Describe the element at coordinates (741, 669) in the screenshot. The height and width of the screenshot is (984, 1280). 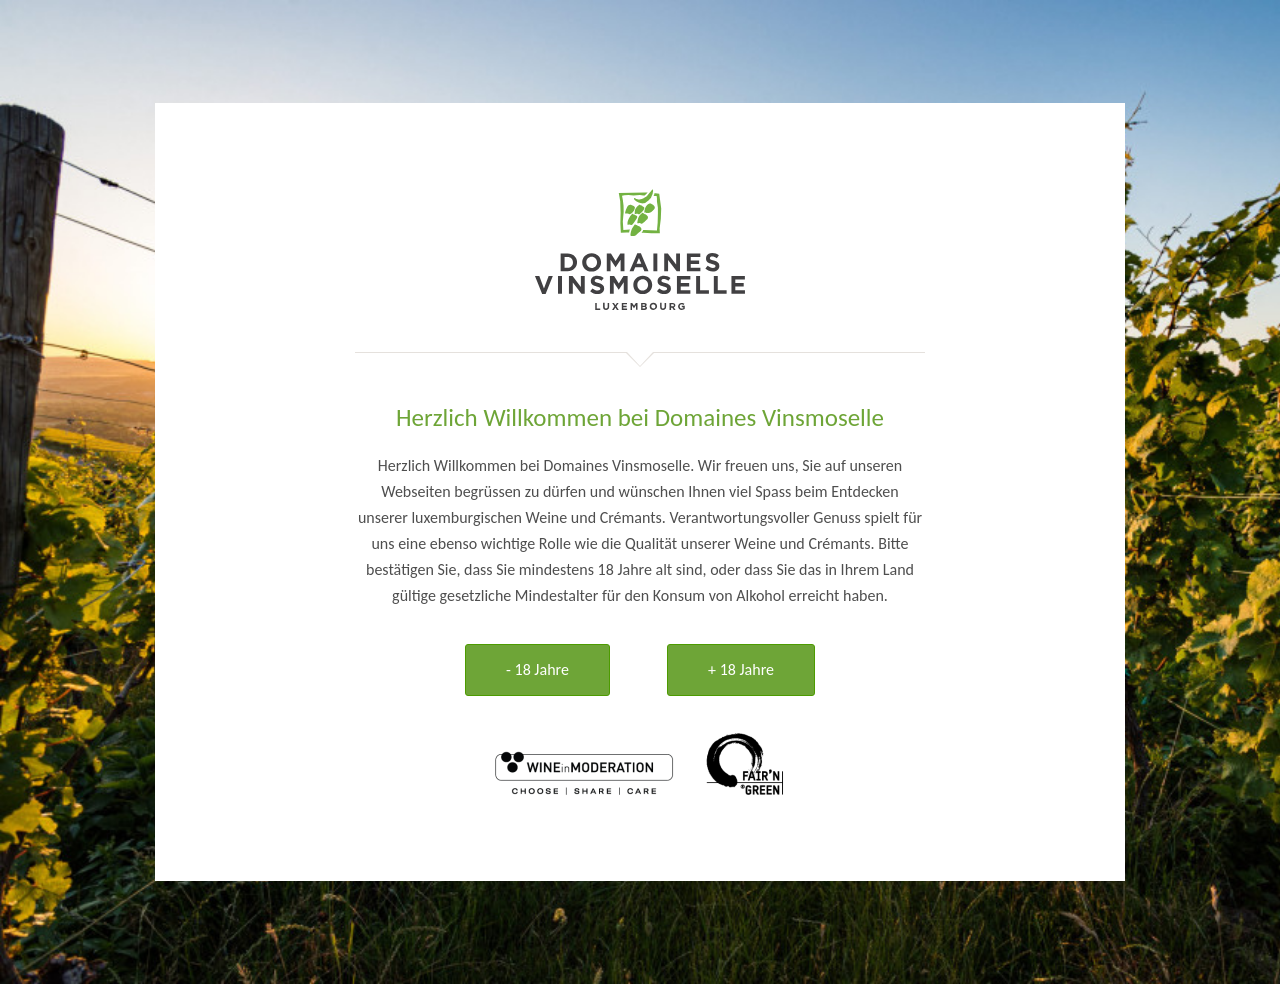
I see `+ 18` at that location.